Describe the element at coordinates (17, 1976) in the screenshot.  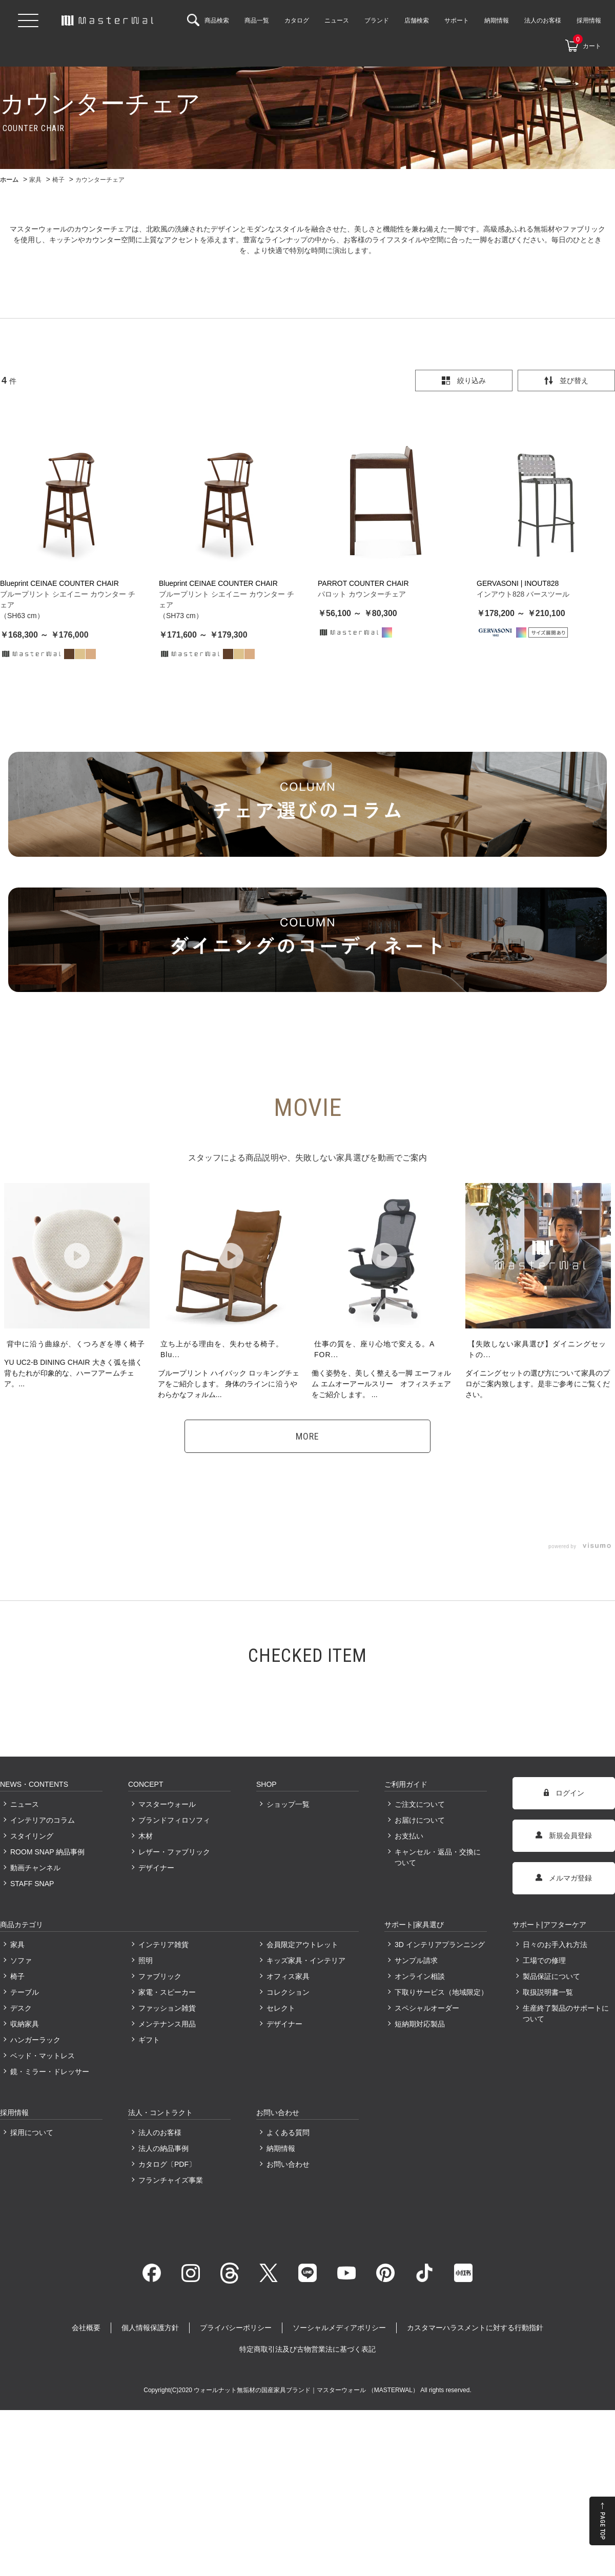
I see `椅子` at that location.